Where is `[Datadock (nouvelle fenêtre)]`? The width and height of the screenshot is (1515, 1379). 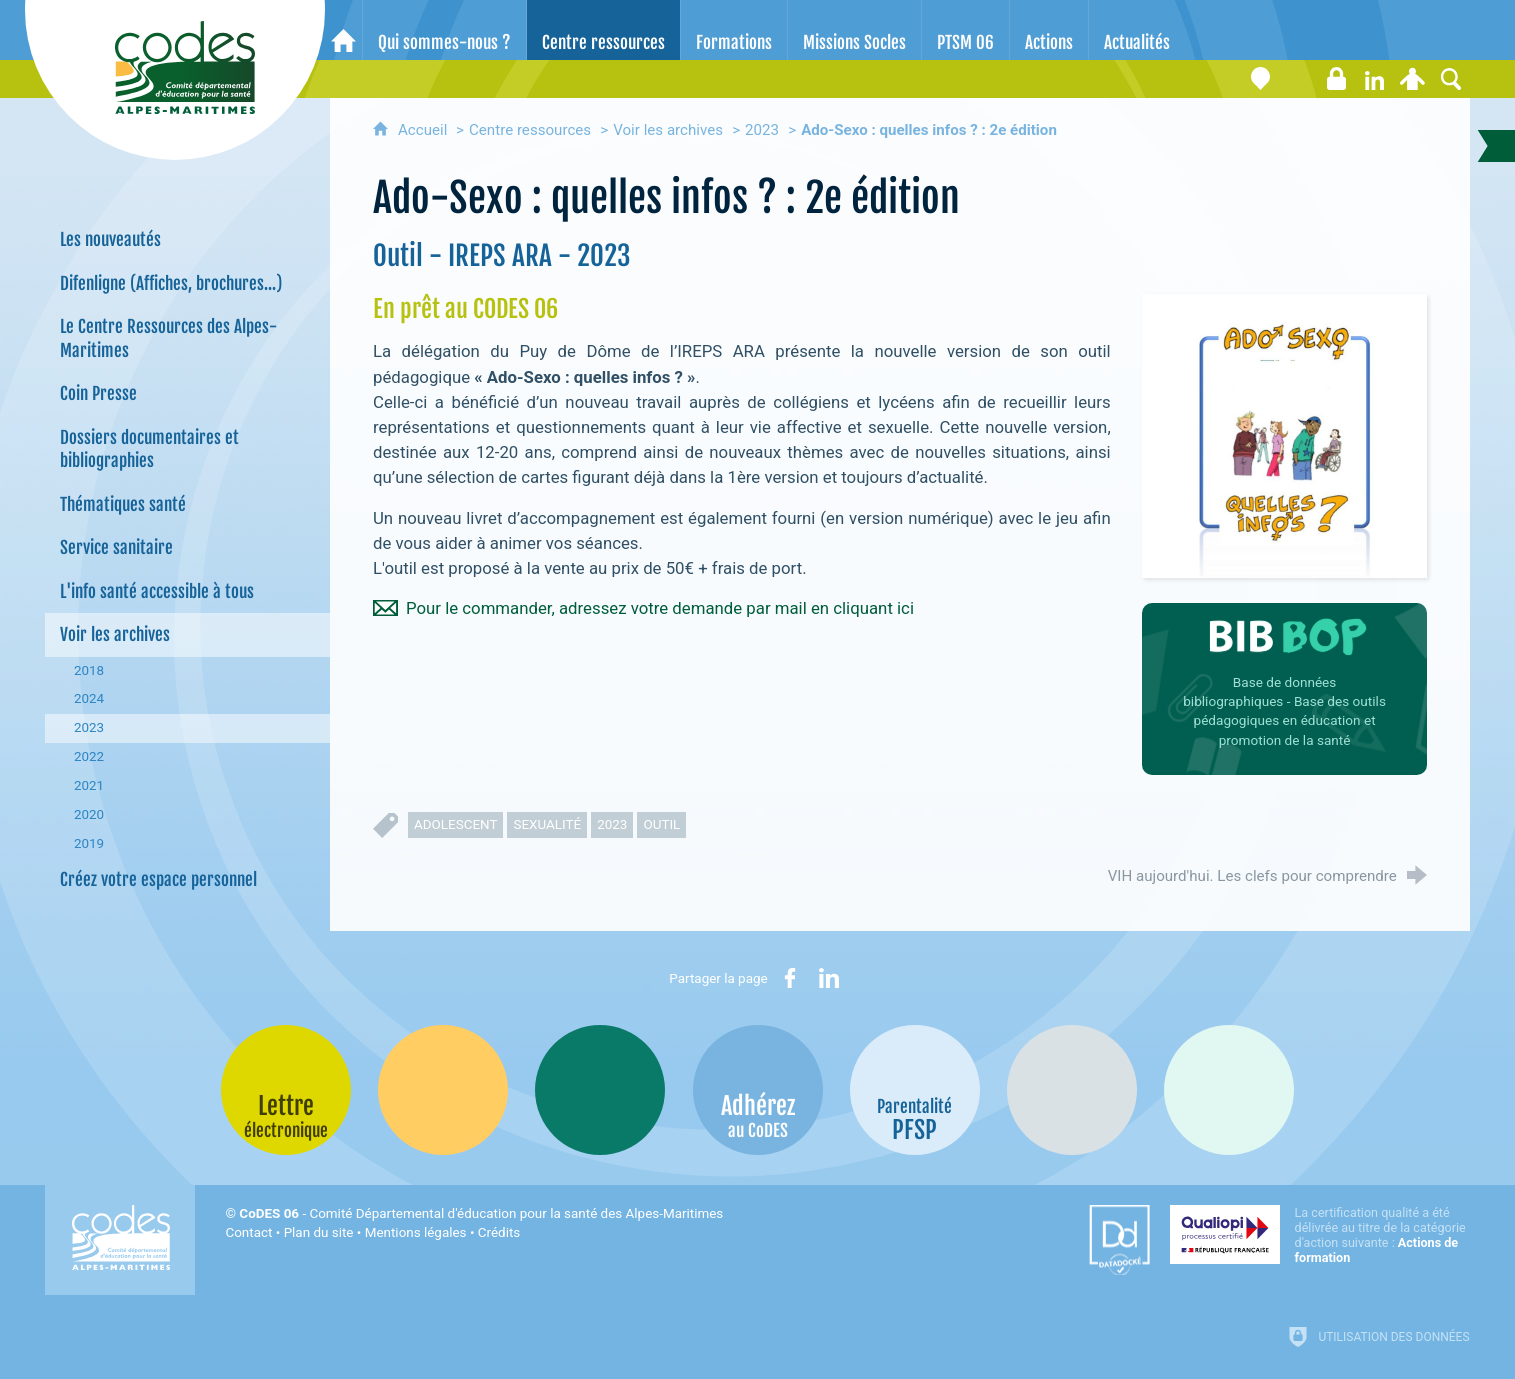
[Datadock (nouvelle fenêtre)] is located at coordinates (1119, 1240).